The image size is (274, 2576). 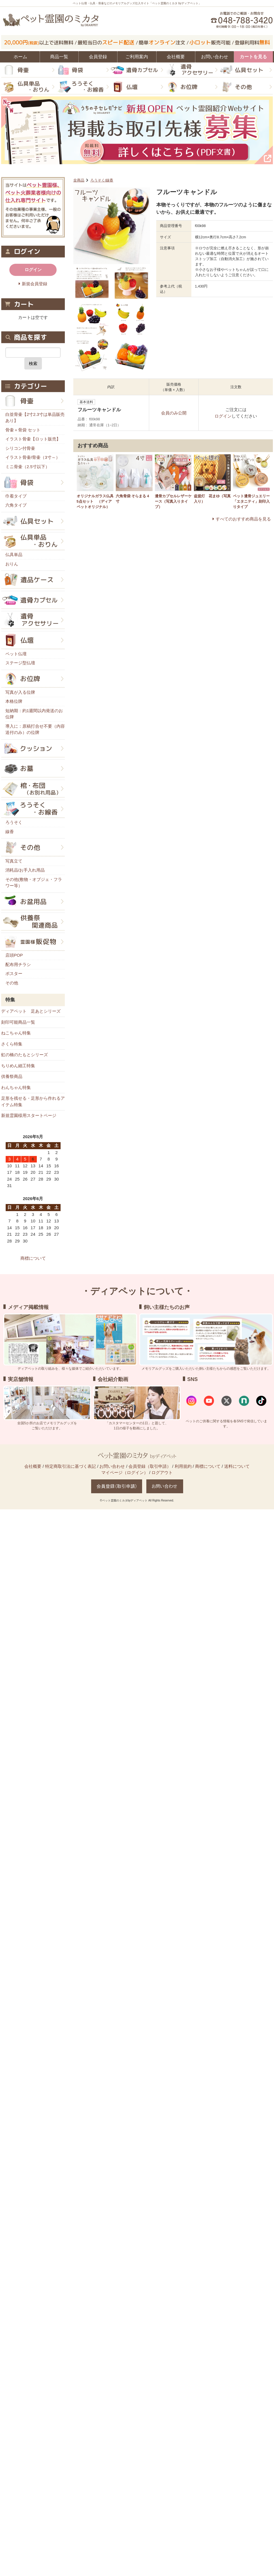 I want to click on 全商品, so click(x=78, y=180).